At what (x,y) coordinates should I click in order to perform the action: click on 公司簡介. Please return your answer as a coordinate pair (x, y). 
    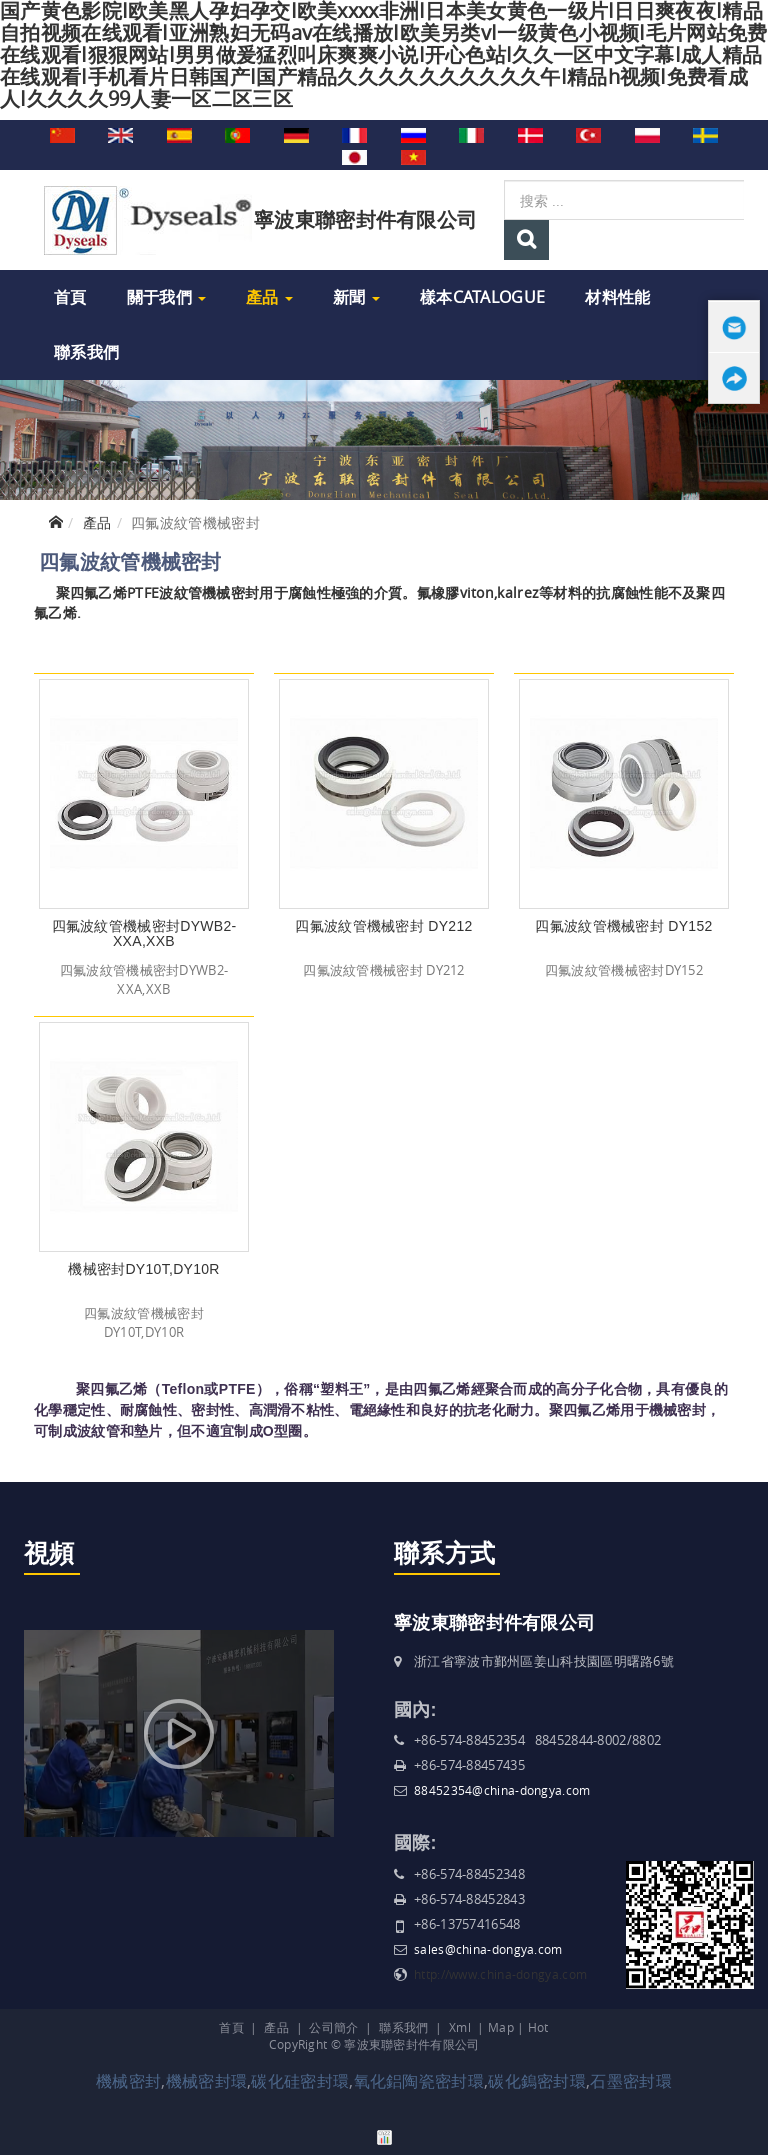
    Looking at the image, I should click on (333, 2027).